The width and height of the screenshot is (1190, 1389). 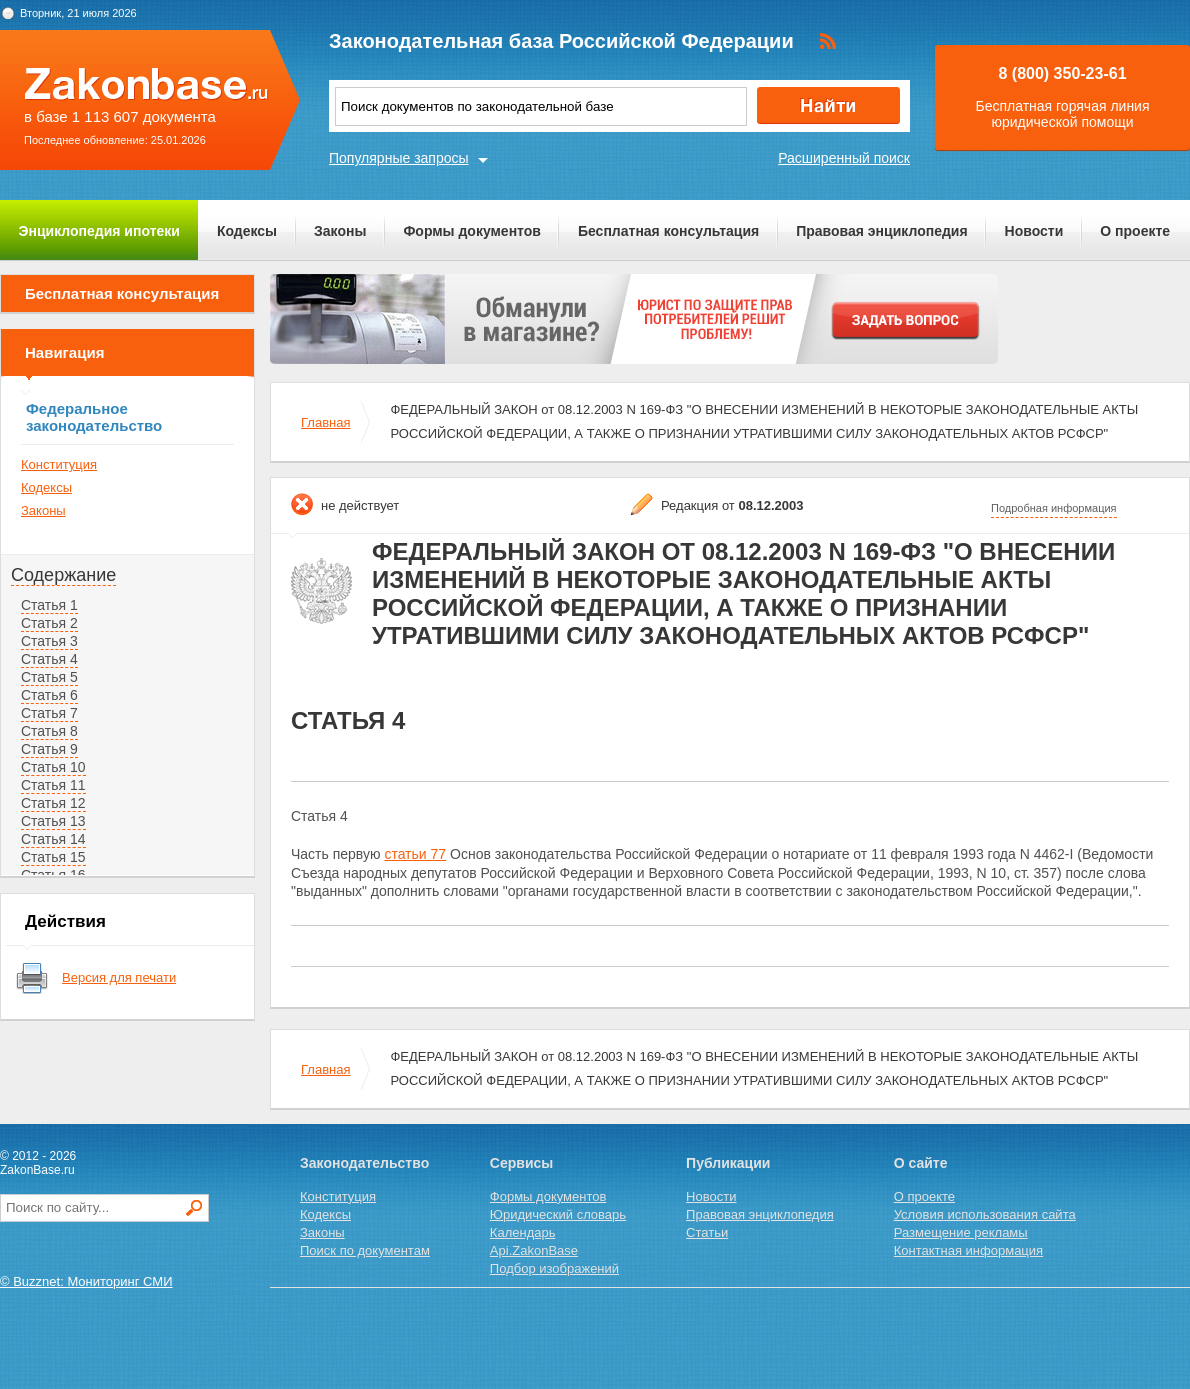 I want to click on Законы, so click(x=340, y=231).